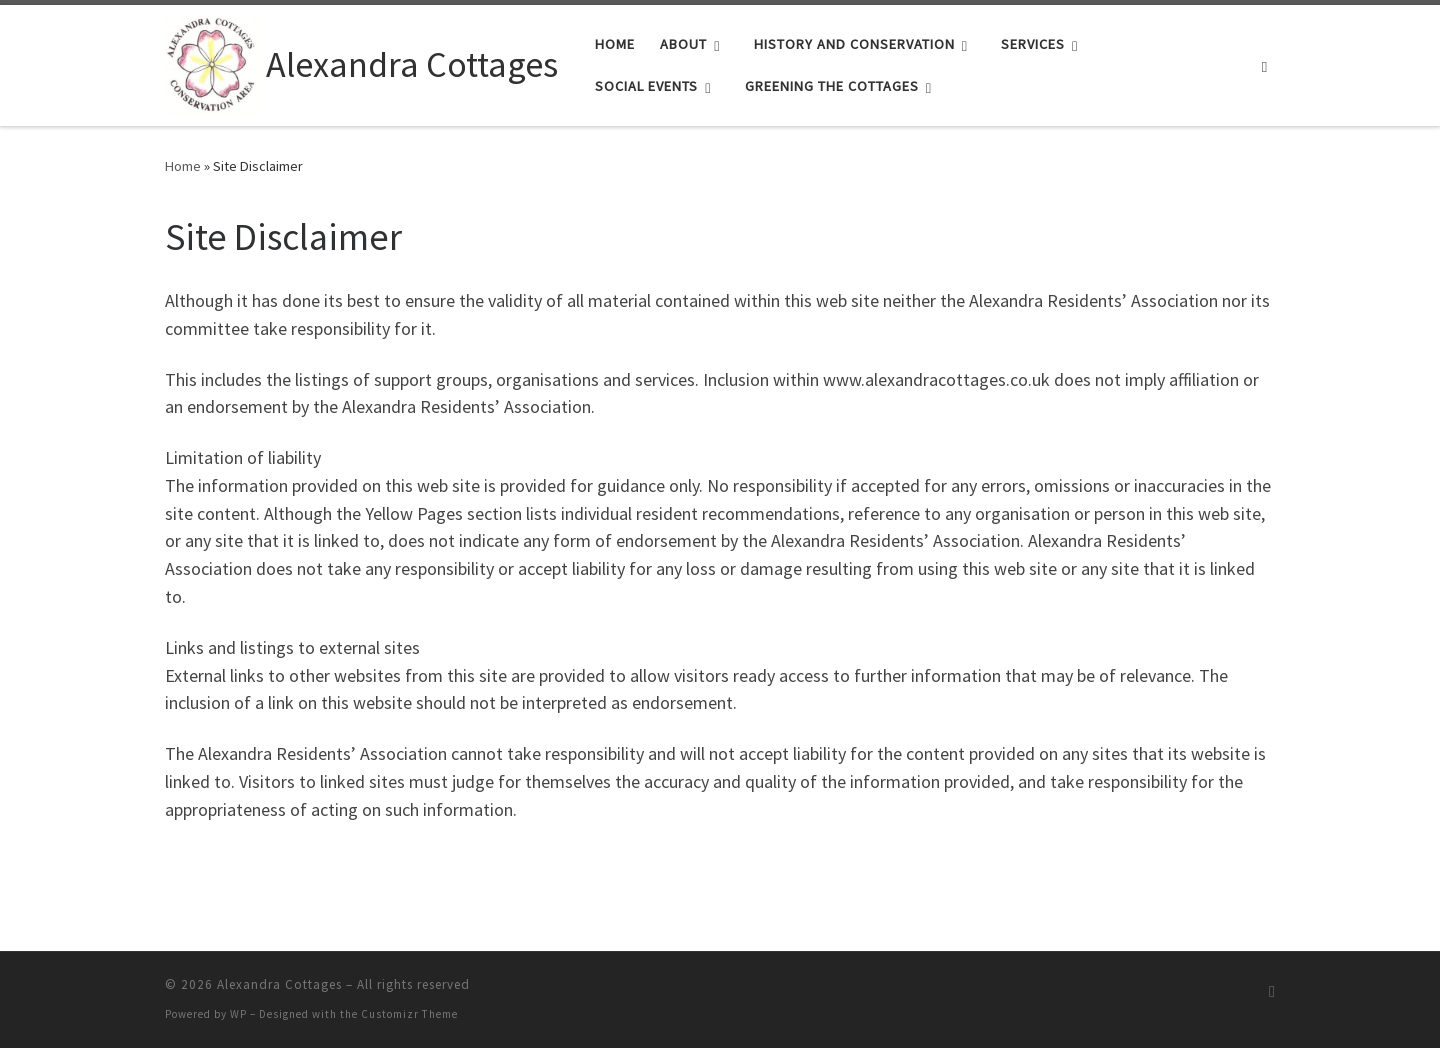  I want to click on [Alexandra Cottages |], so click(212, 61).